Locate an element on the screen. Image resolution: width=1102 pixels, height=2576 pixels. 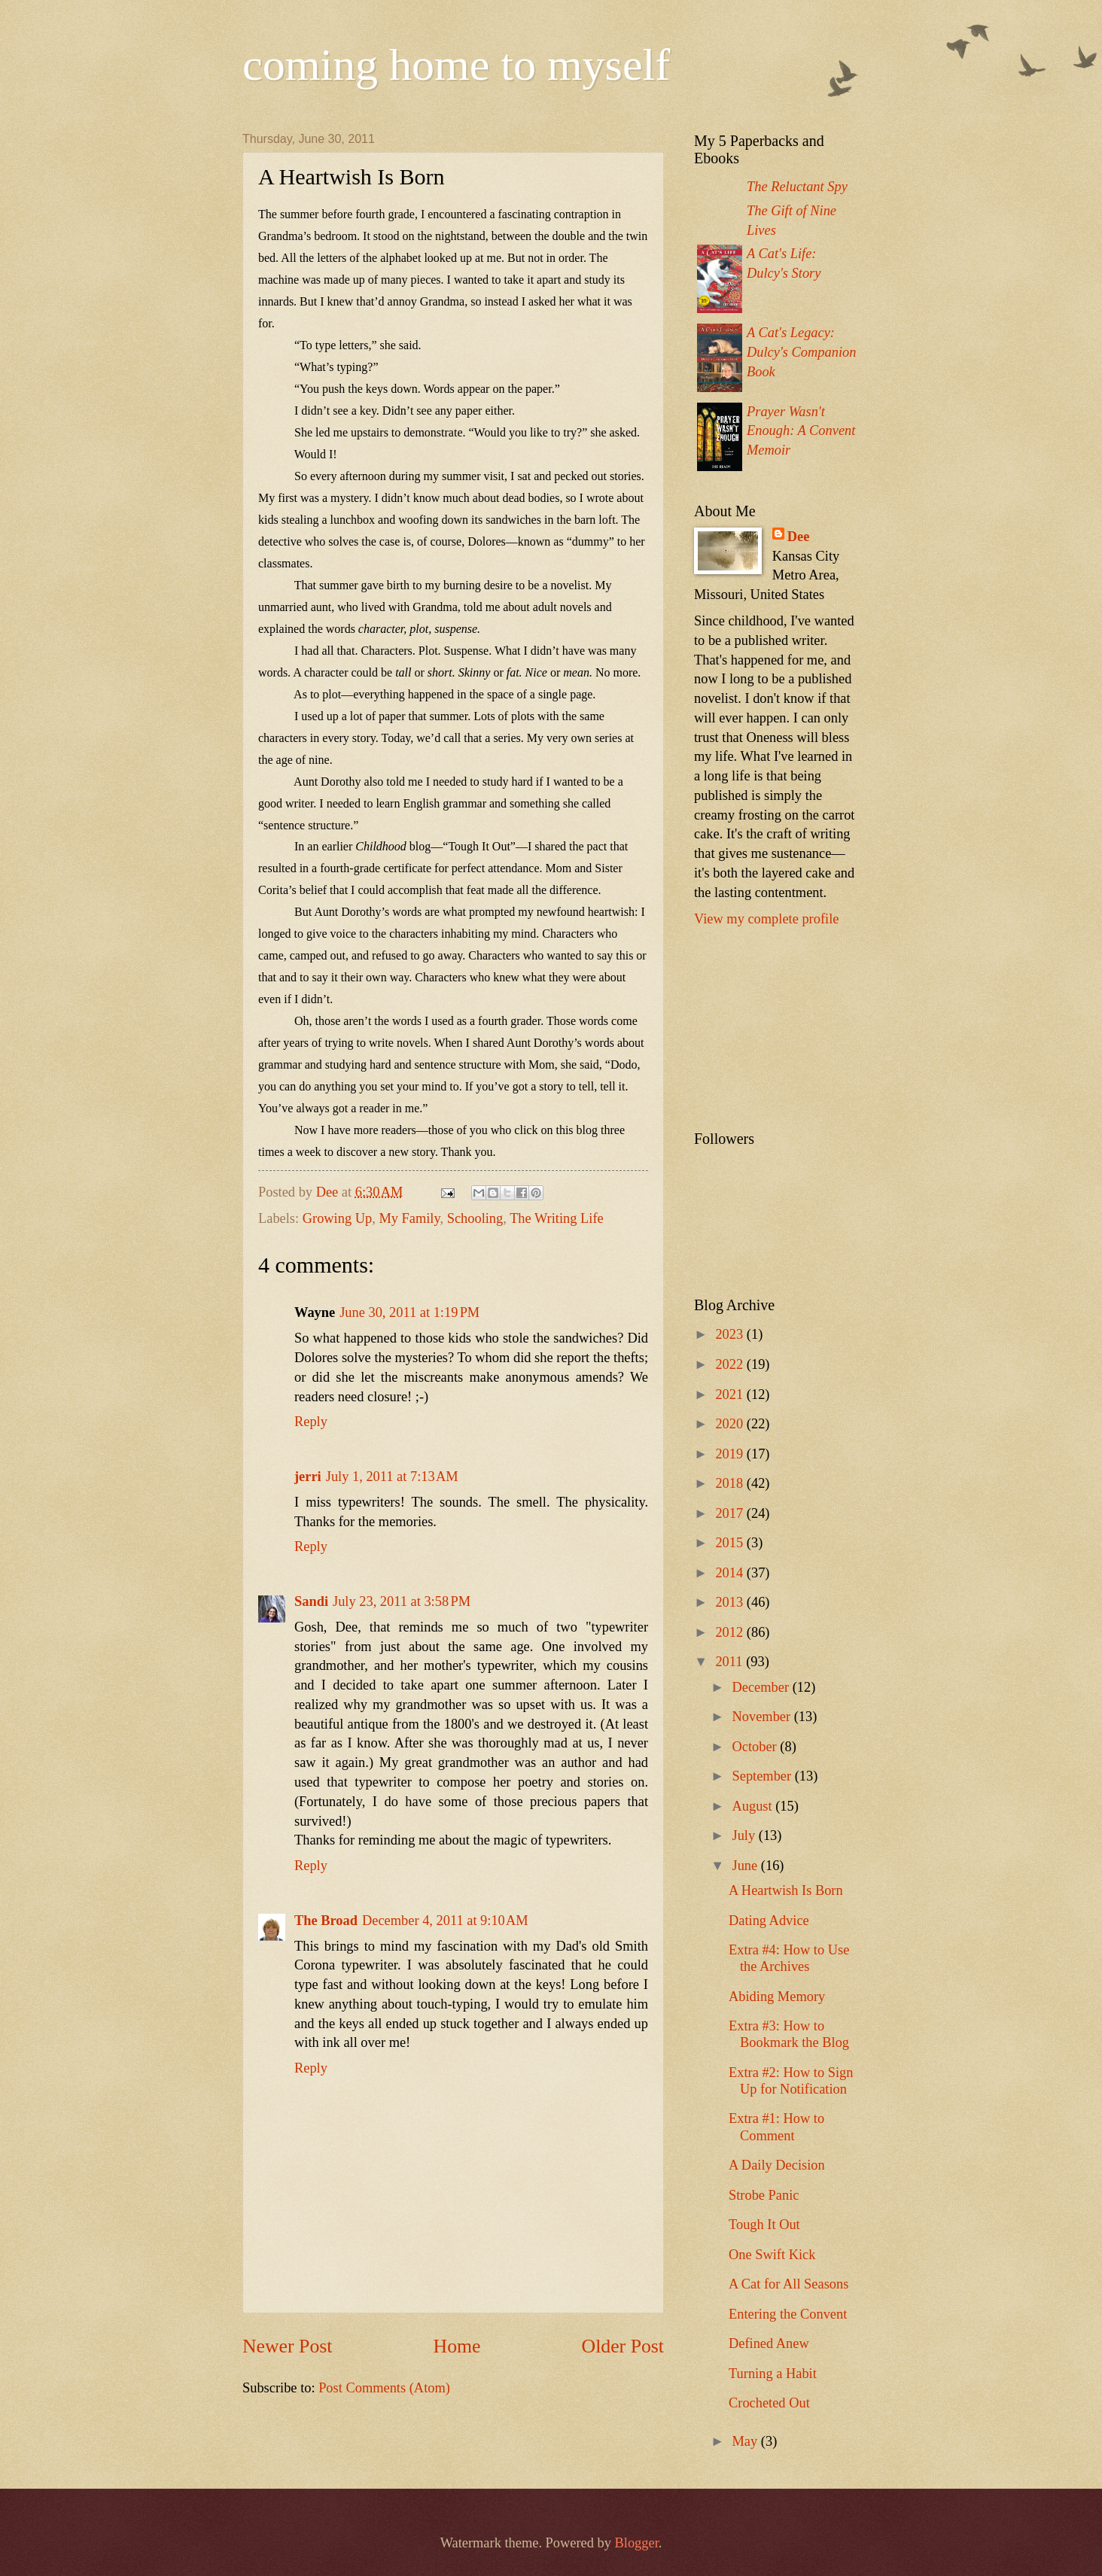
Newer Post is located at coordinates (287, 2346).